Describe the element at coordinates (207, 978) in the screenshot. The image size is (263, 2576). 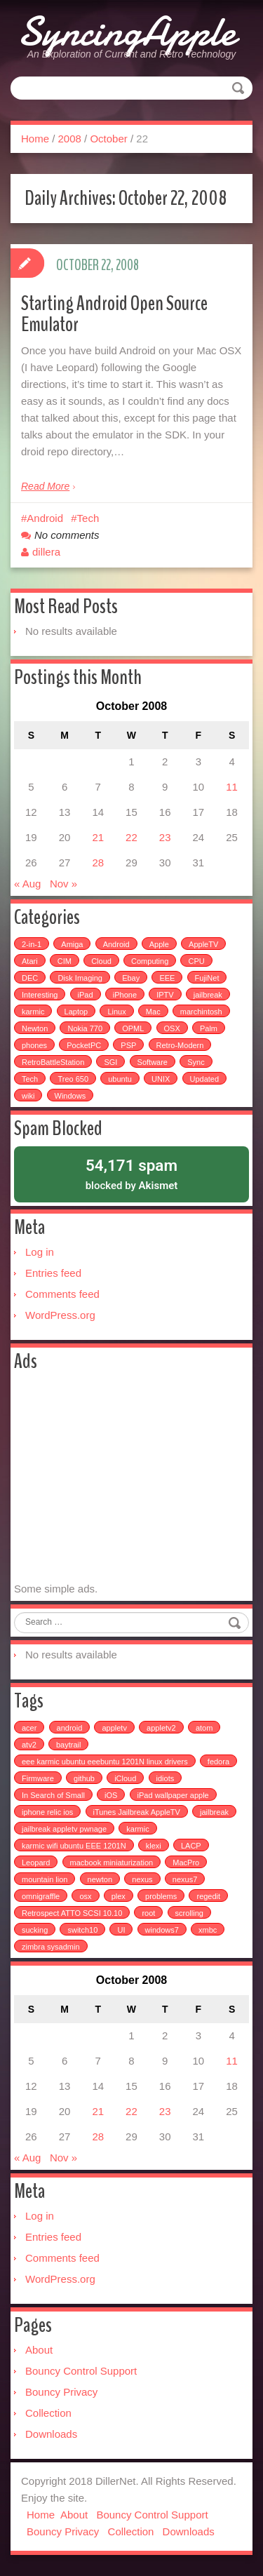
I see `FujiNet [FujiNet (2 items)]` at that location.